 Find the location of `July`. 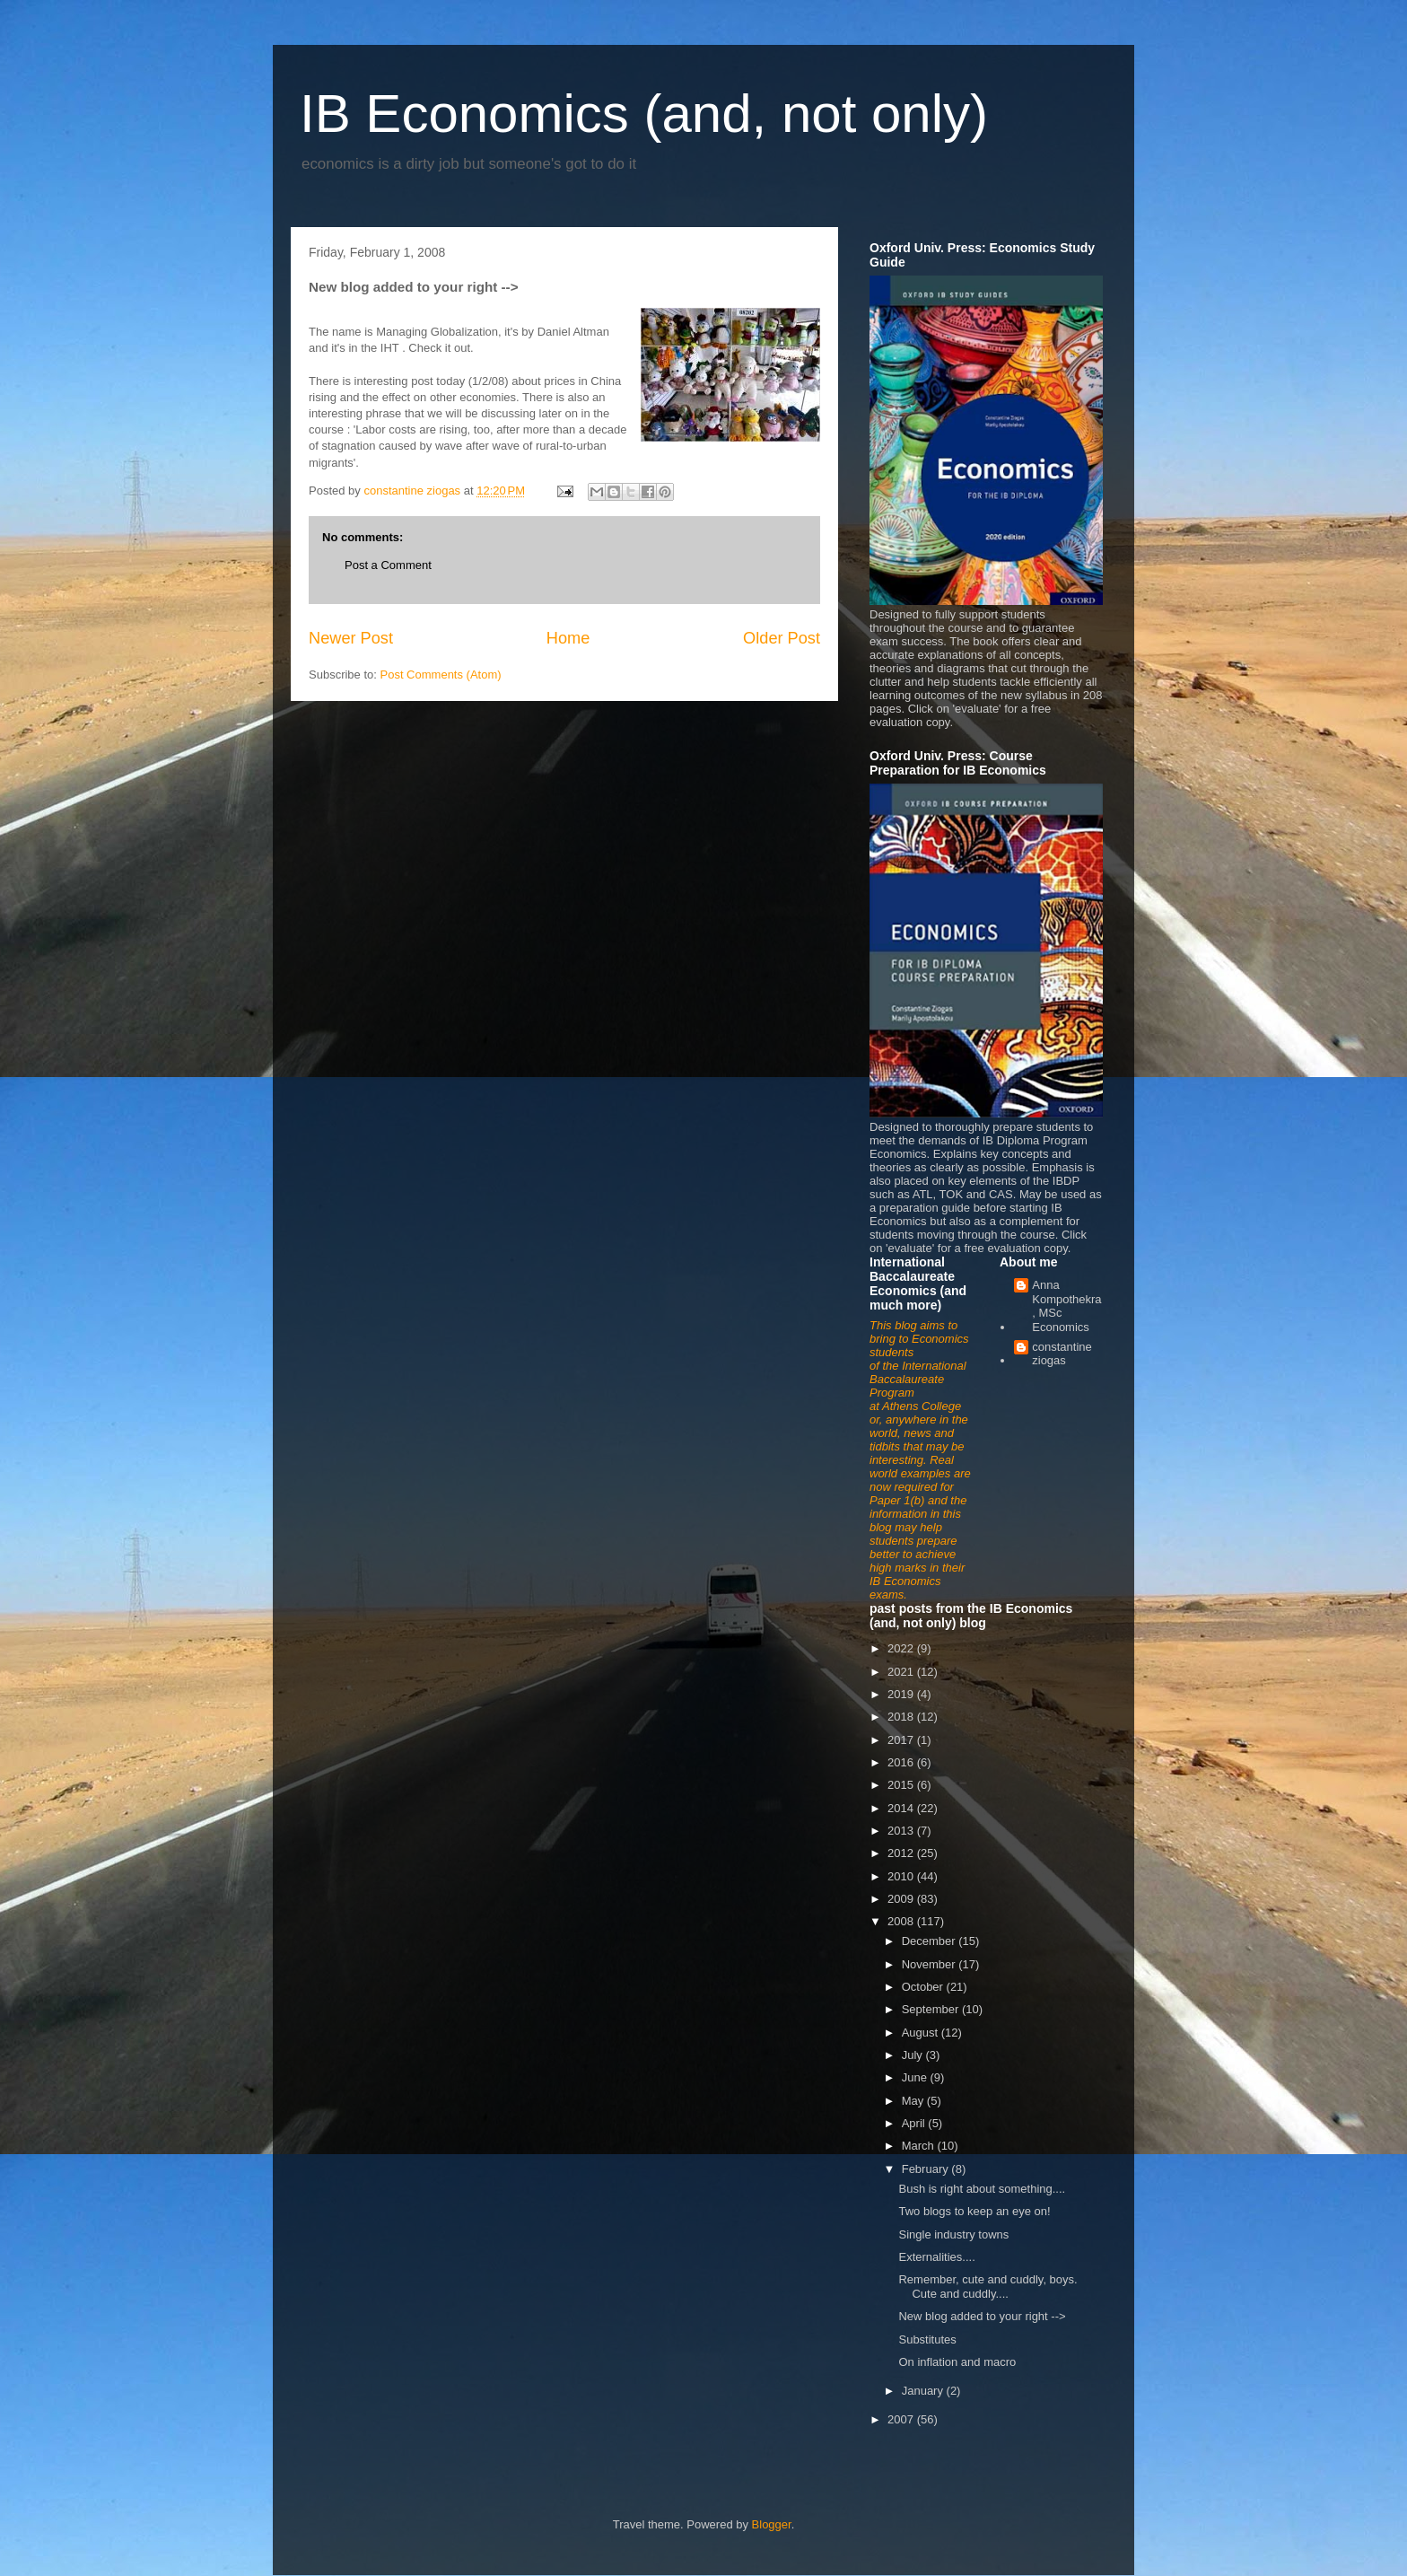

July is located at coordinates (914, 2055).